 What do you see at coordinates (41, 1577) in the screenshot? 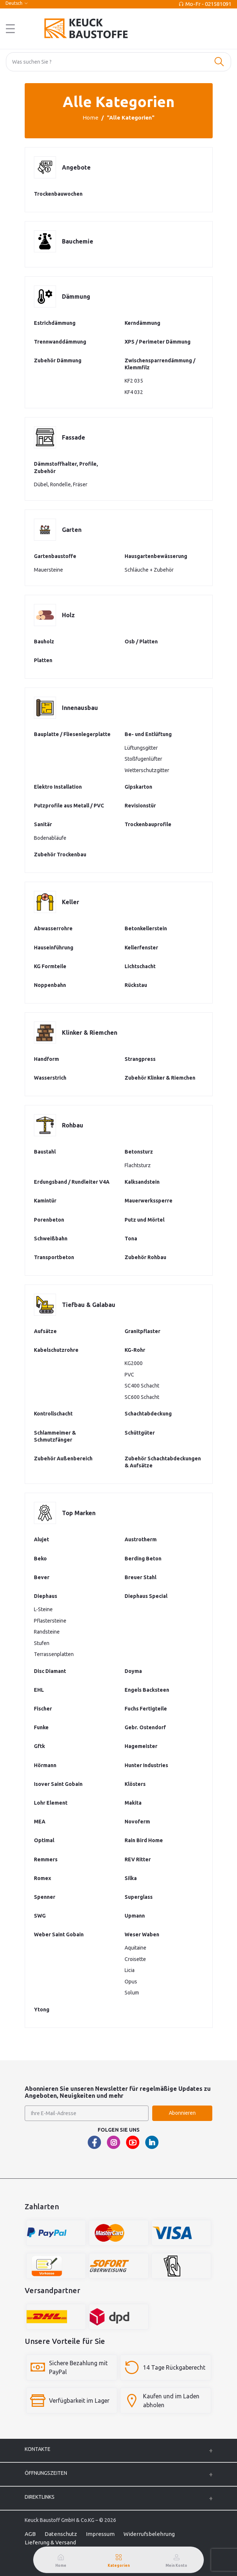
I see `Bever` at bounding box center [41, 1577].